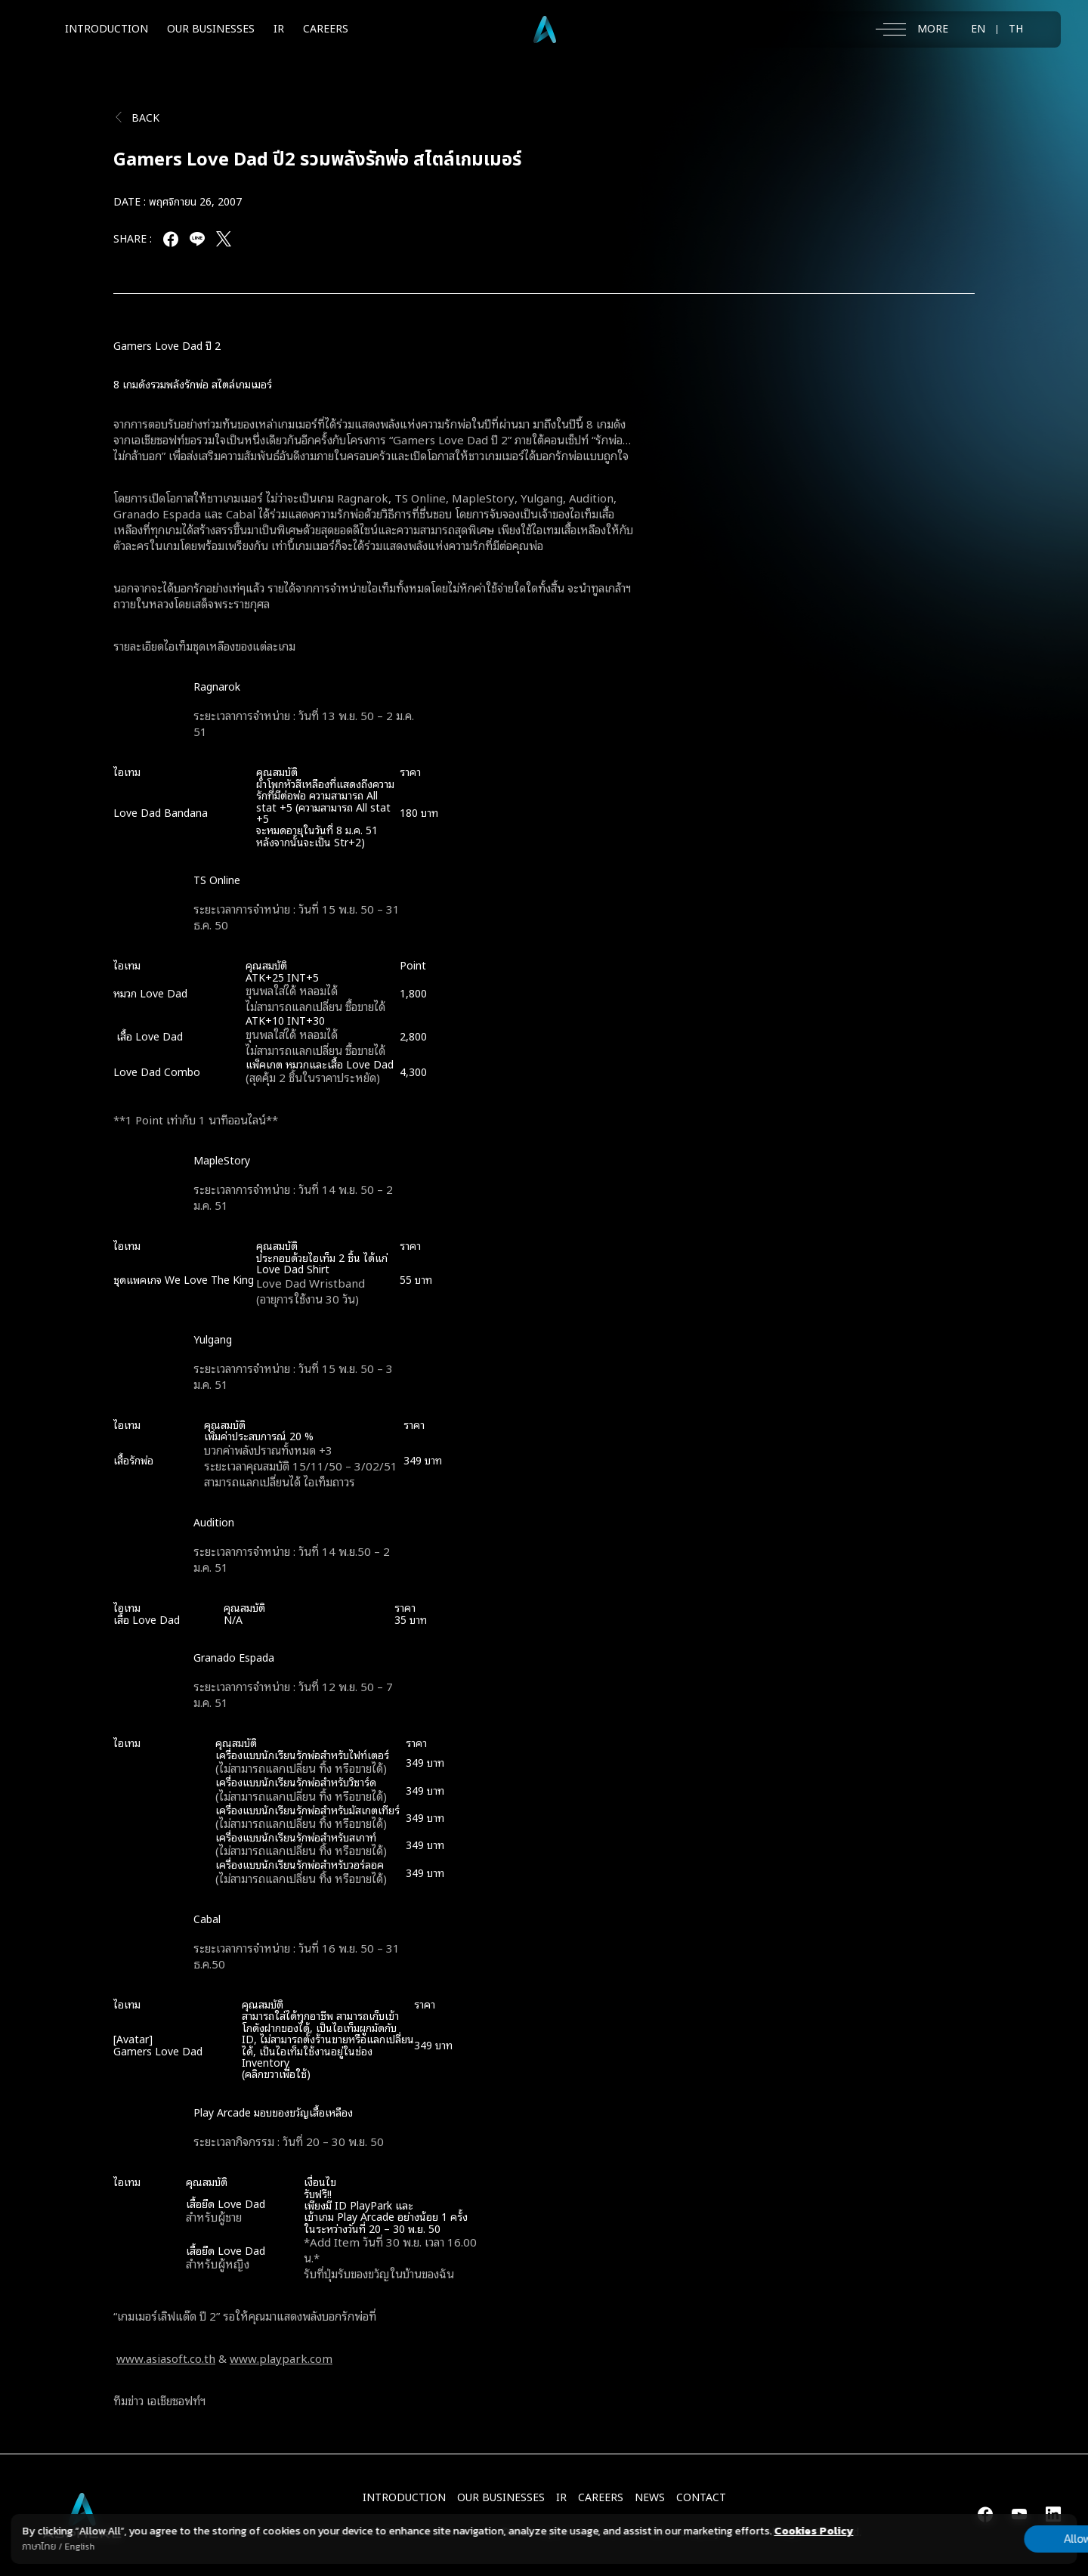 The image size is (1088, 2576). I want to click on TH, so click(1016, 29).